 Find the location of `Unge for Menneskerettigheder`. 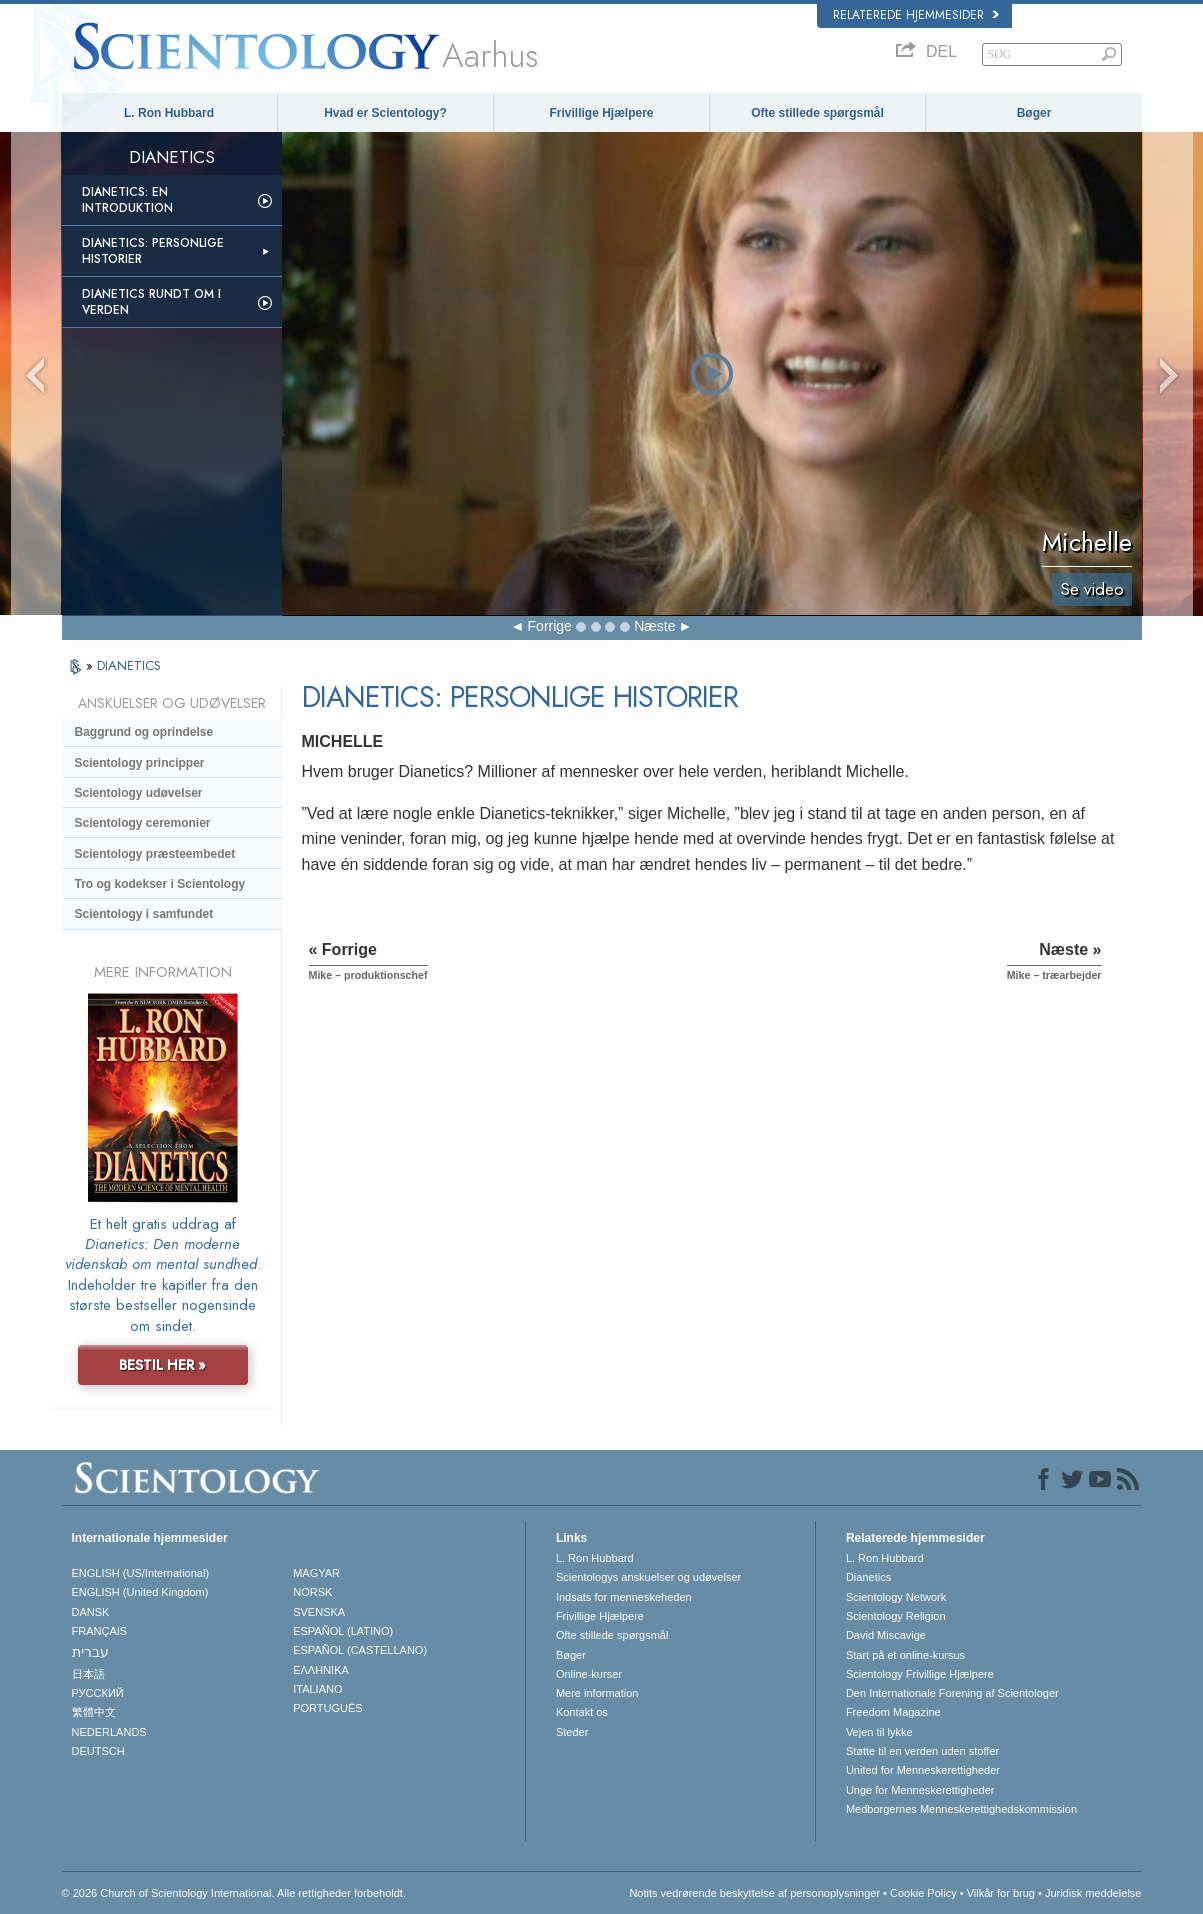

Unge for Menneskerettigheder is located at coordinates (920, 1790).